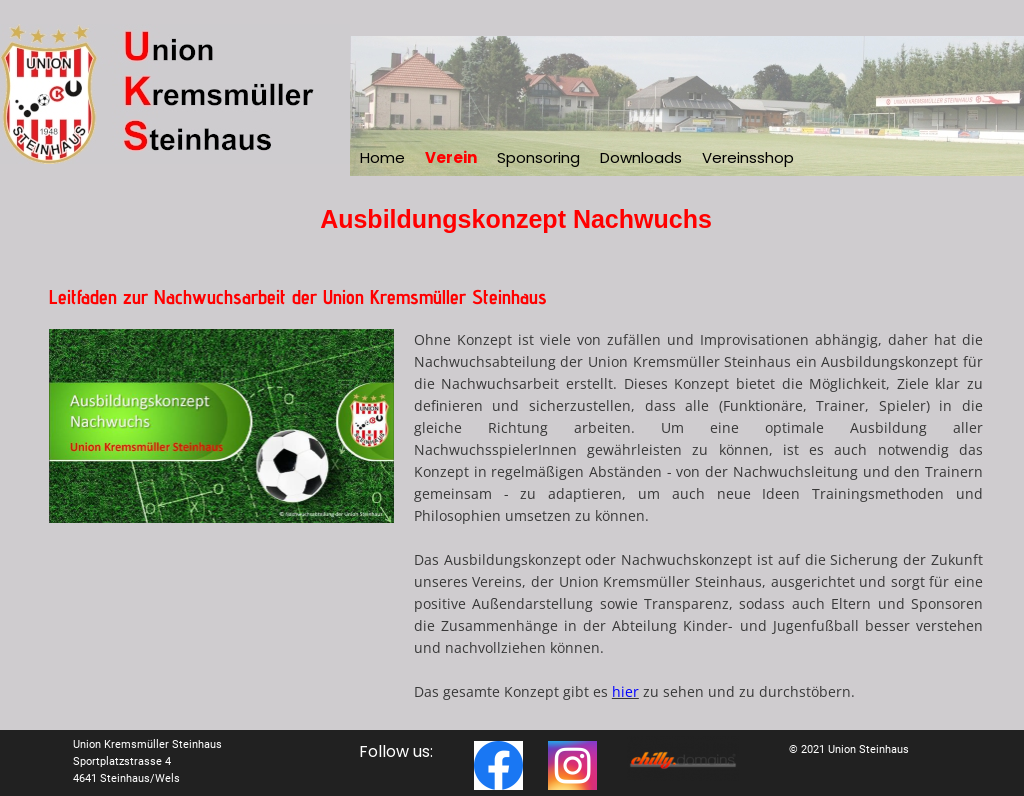 The height and width of the screenshot is (796, 1024). Describe the element at coordinates (451, 157) in the screenshot. I see `Verein` at that location.